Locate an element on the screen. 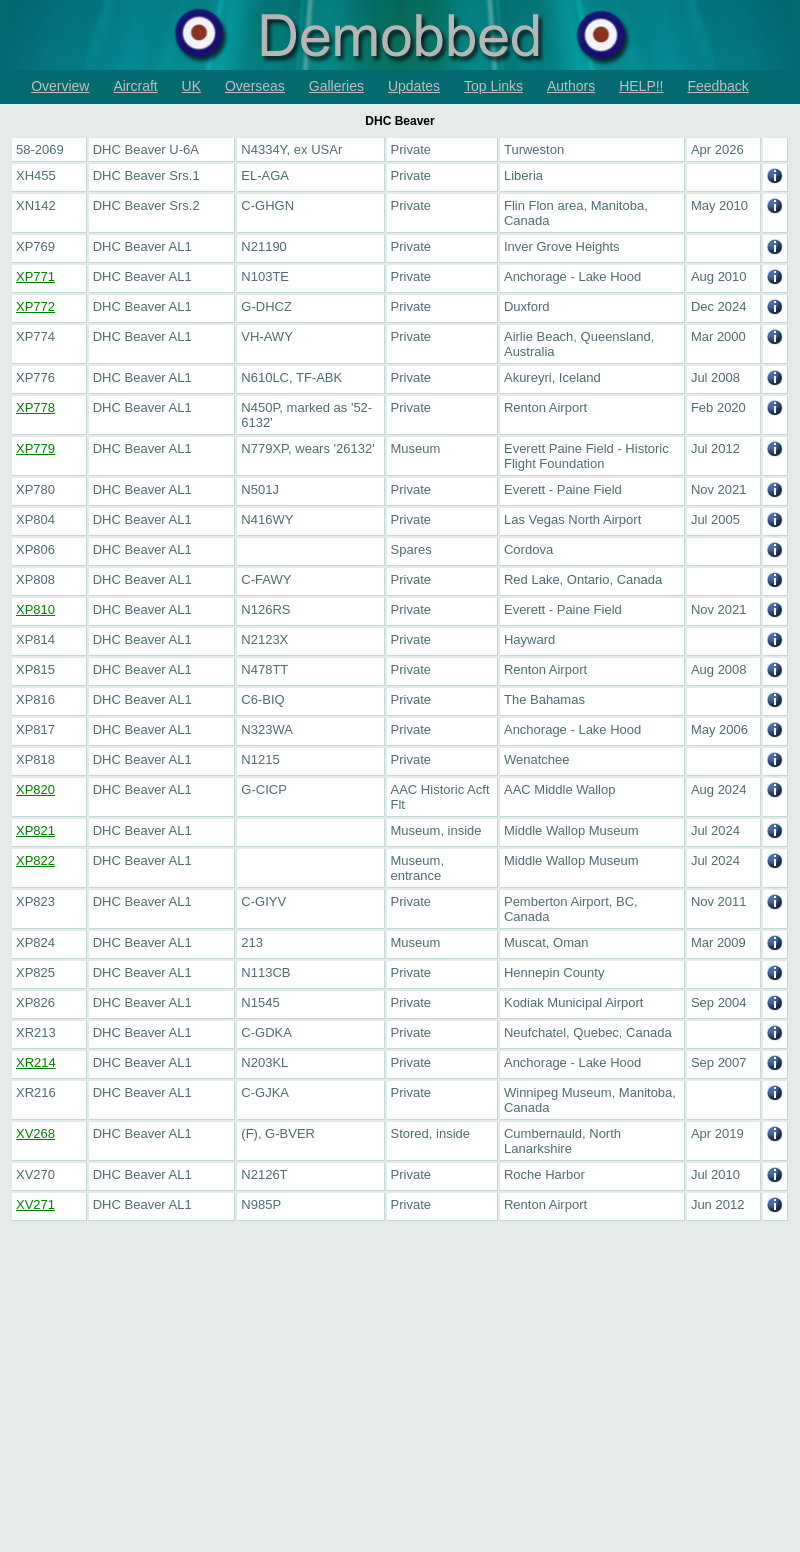 The width and height of the screenshot is (800, 1552). Overview is located at coordinates (60, 86).